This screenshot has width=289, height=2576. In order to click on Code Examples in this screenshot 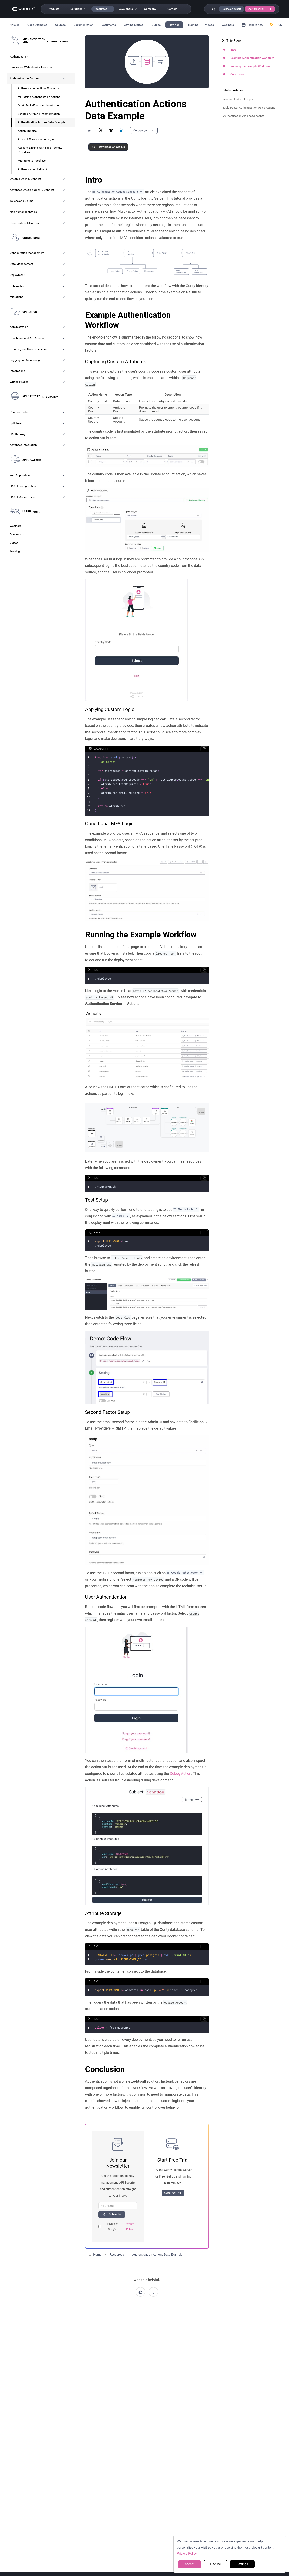, I will do `click(37, 24)`.